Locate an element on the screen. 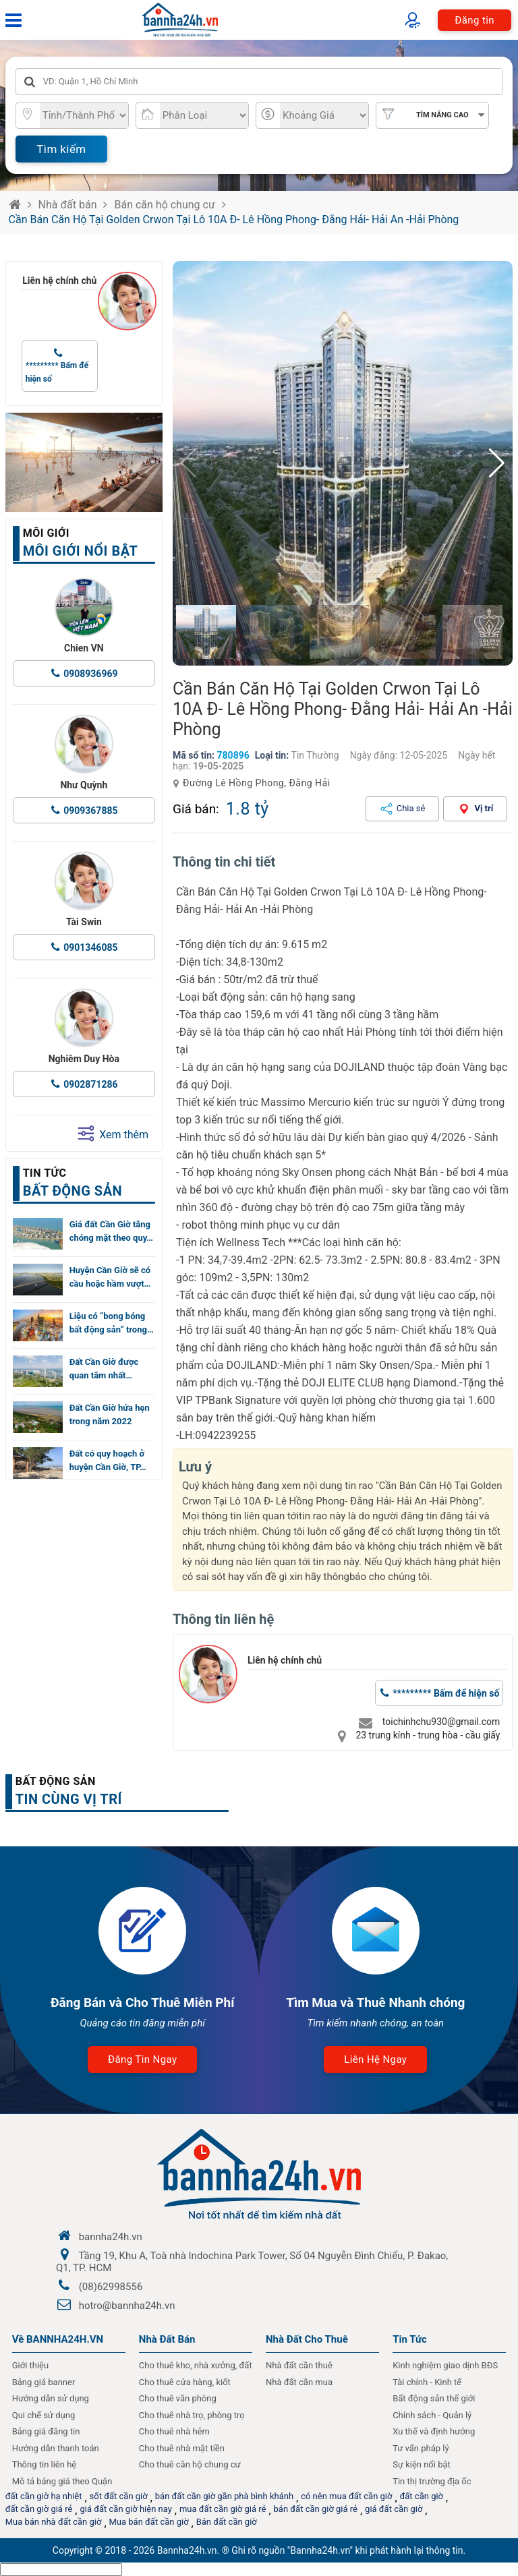  Đất có quy hoạch ở huyện Cần Giờ, TP… is located at coordinates (107, 1460).